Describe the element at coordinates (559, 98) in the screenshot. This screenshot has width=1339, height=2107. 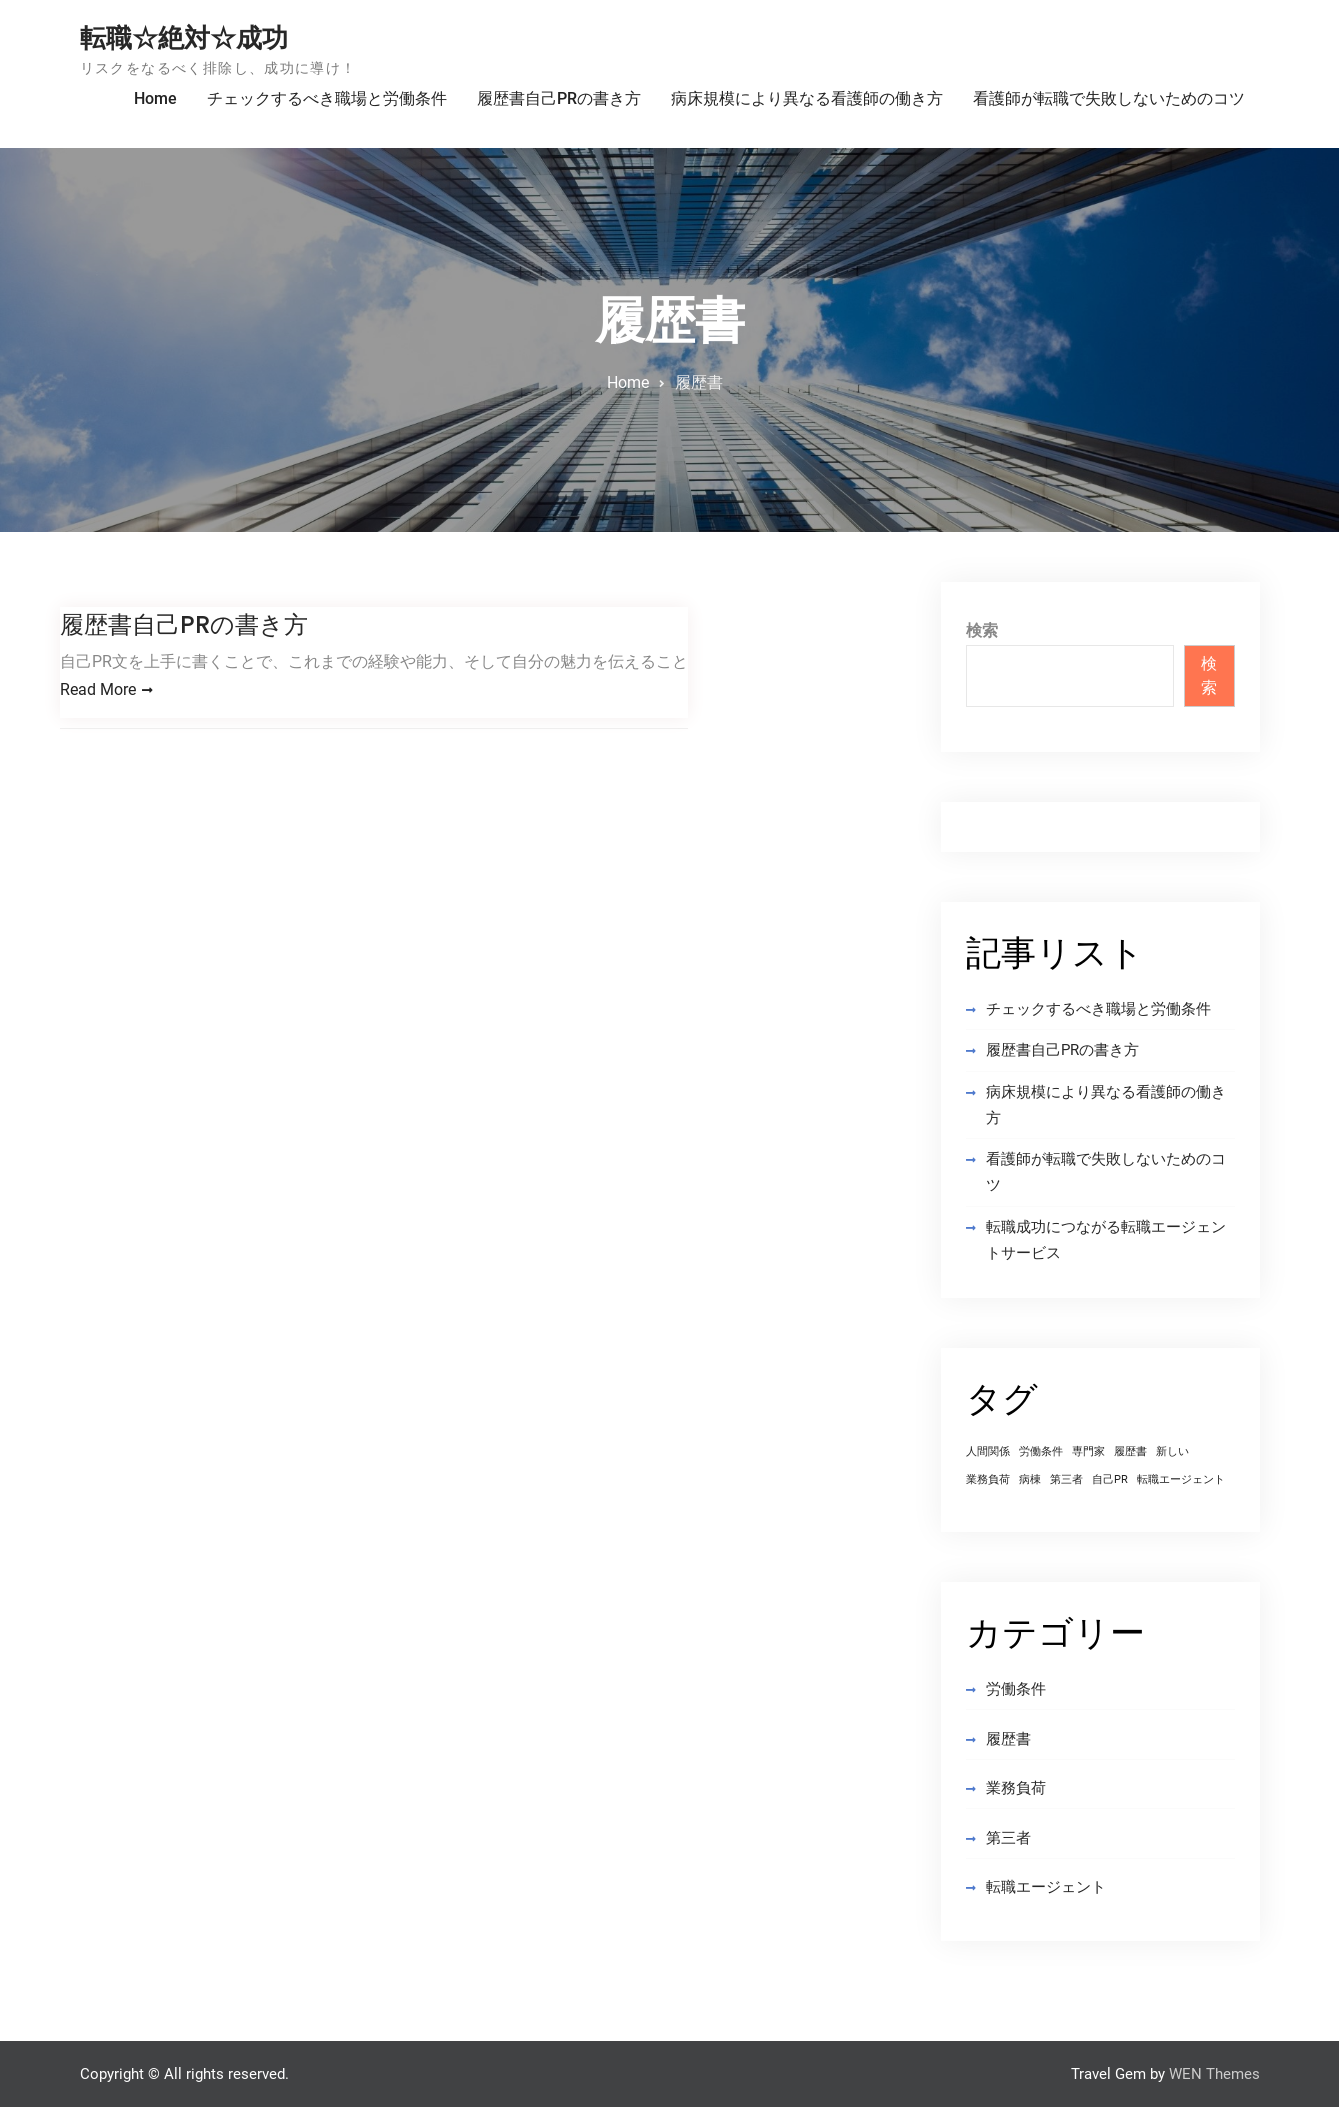
I see `履歴書自己PRの書き方` at that location.